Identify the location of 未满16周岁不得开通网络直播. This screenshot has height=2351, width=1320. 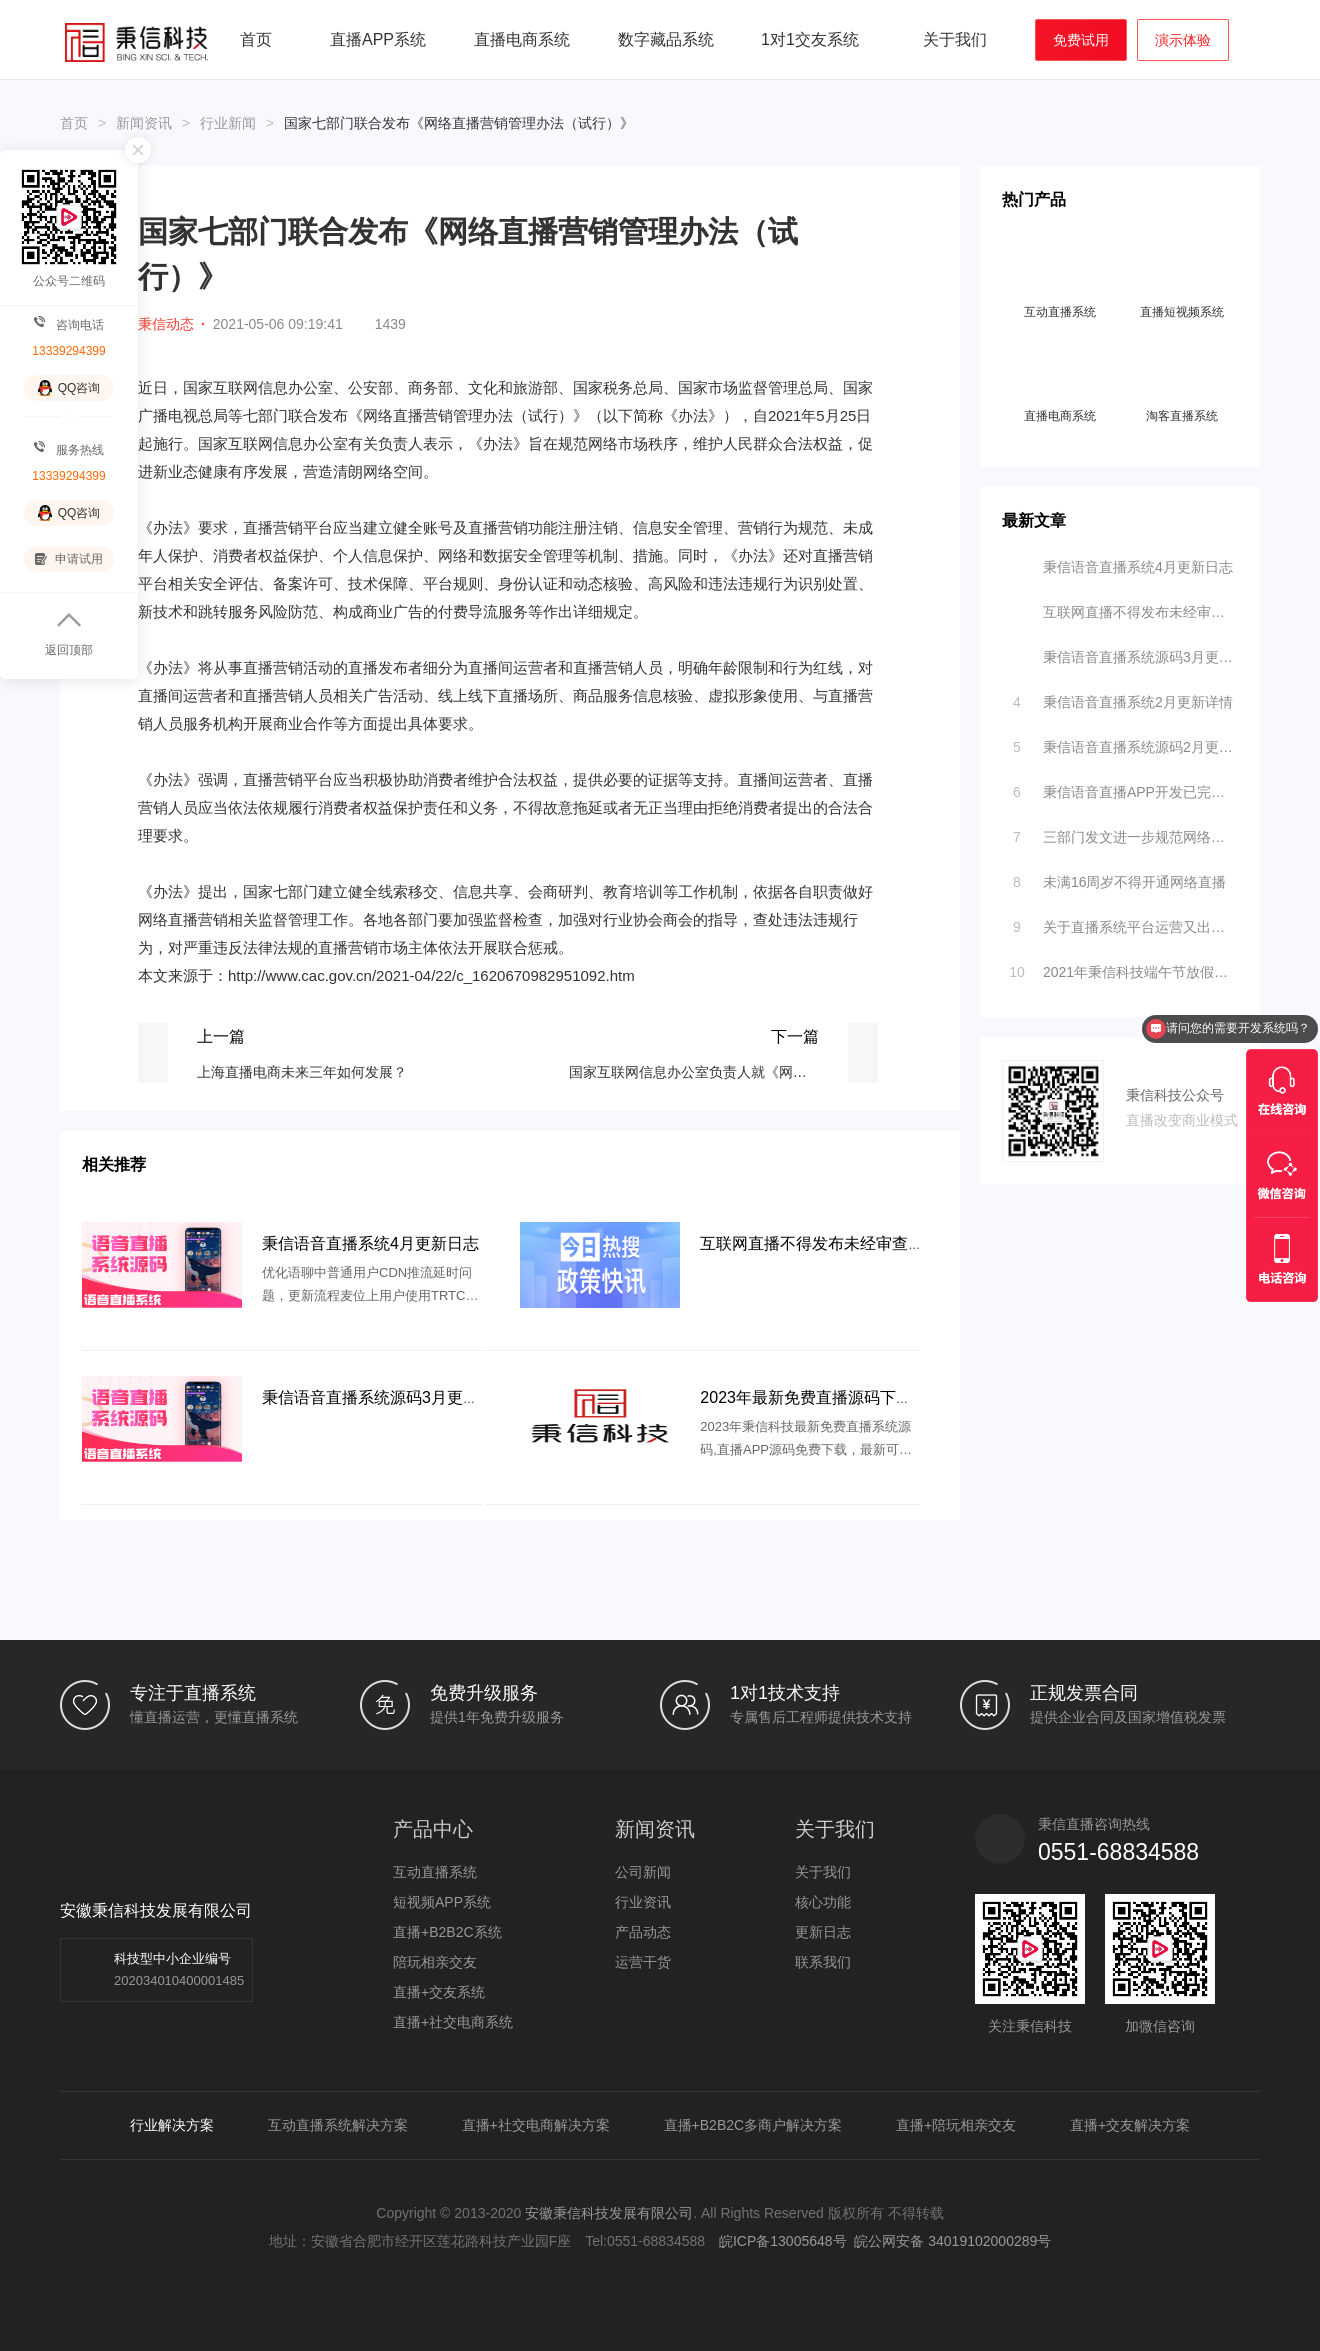
(1115, 877).